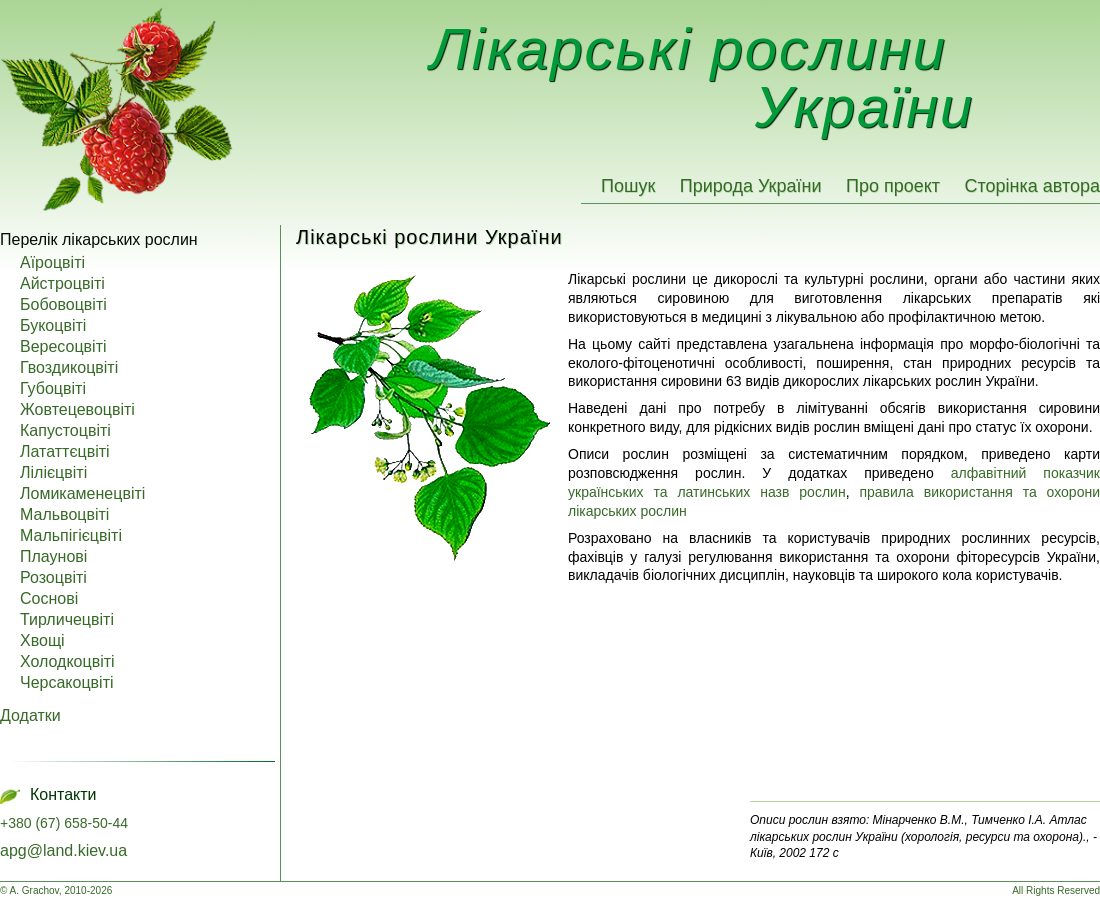  Describe the element at coordinates (71, 536) in the screenshot. I see `Мальпігієцвіті` at that location.